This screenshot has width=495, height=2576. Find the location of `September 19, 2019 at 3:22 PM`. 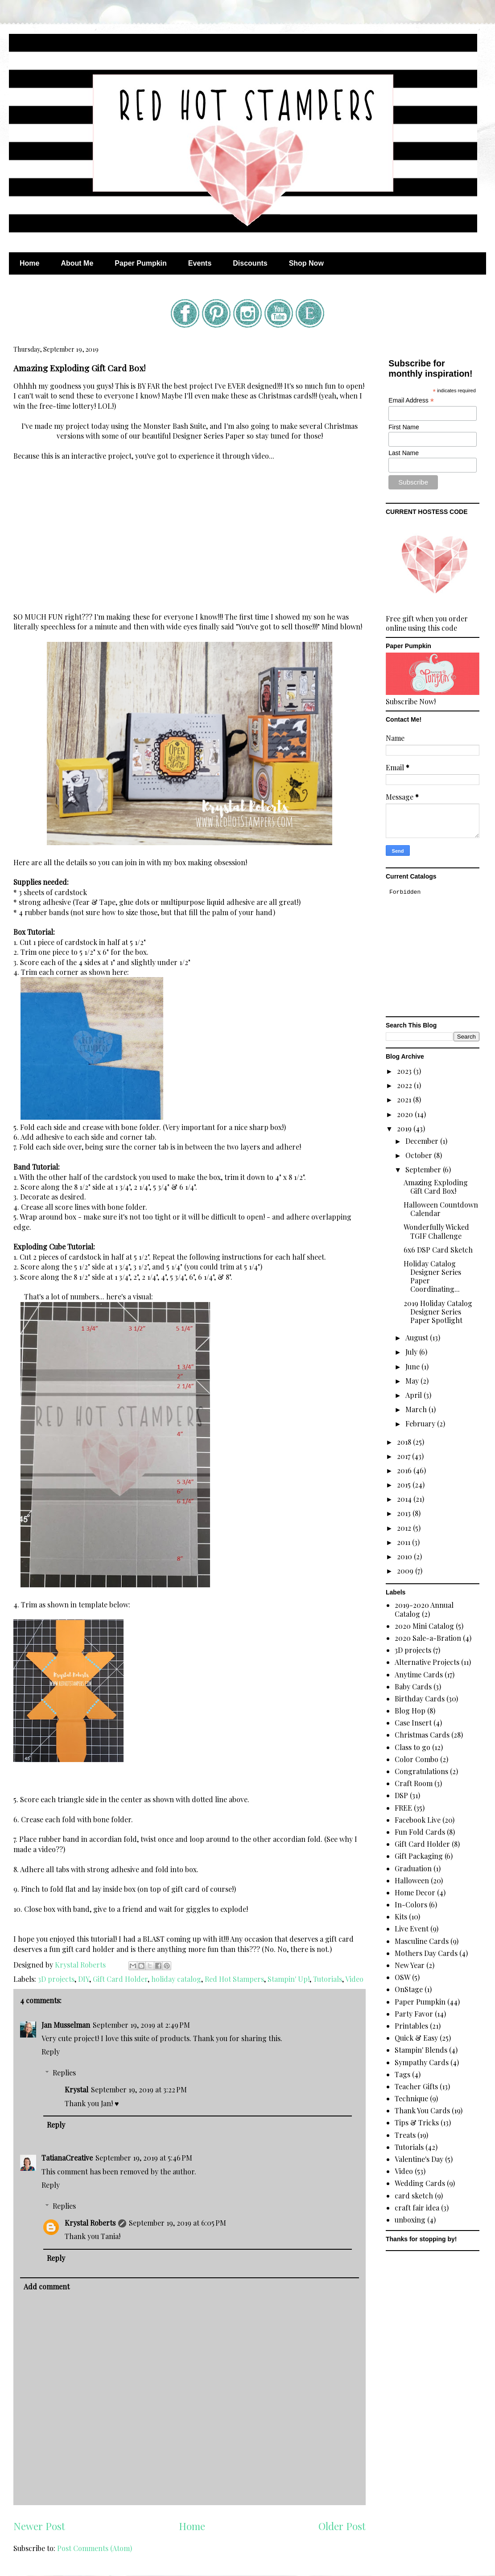

September 19, 2019 at 3:22 PM is located at coordinates (139, 2089).